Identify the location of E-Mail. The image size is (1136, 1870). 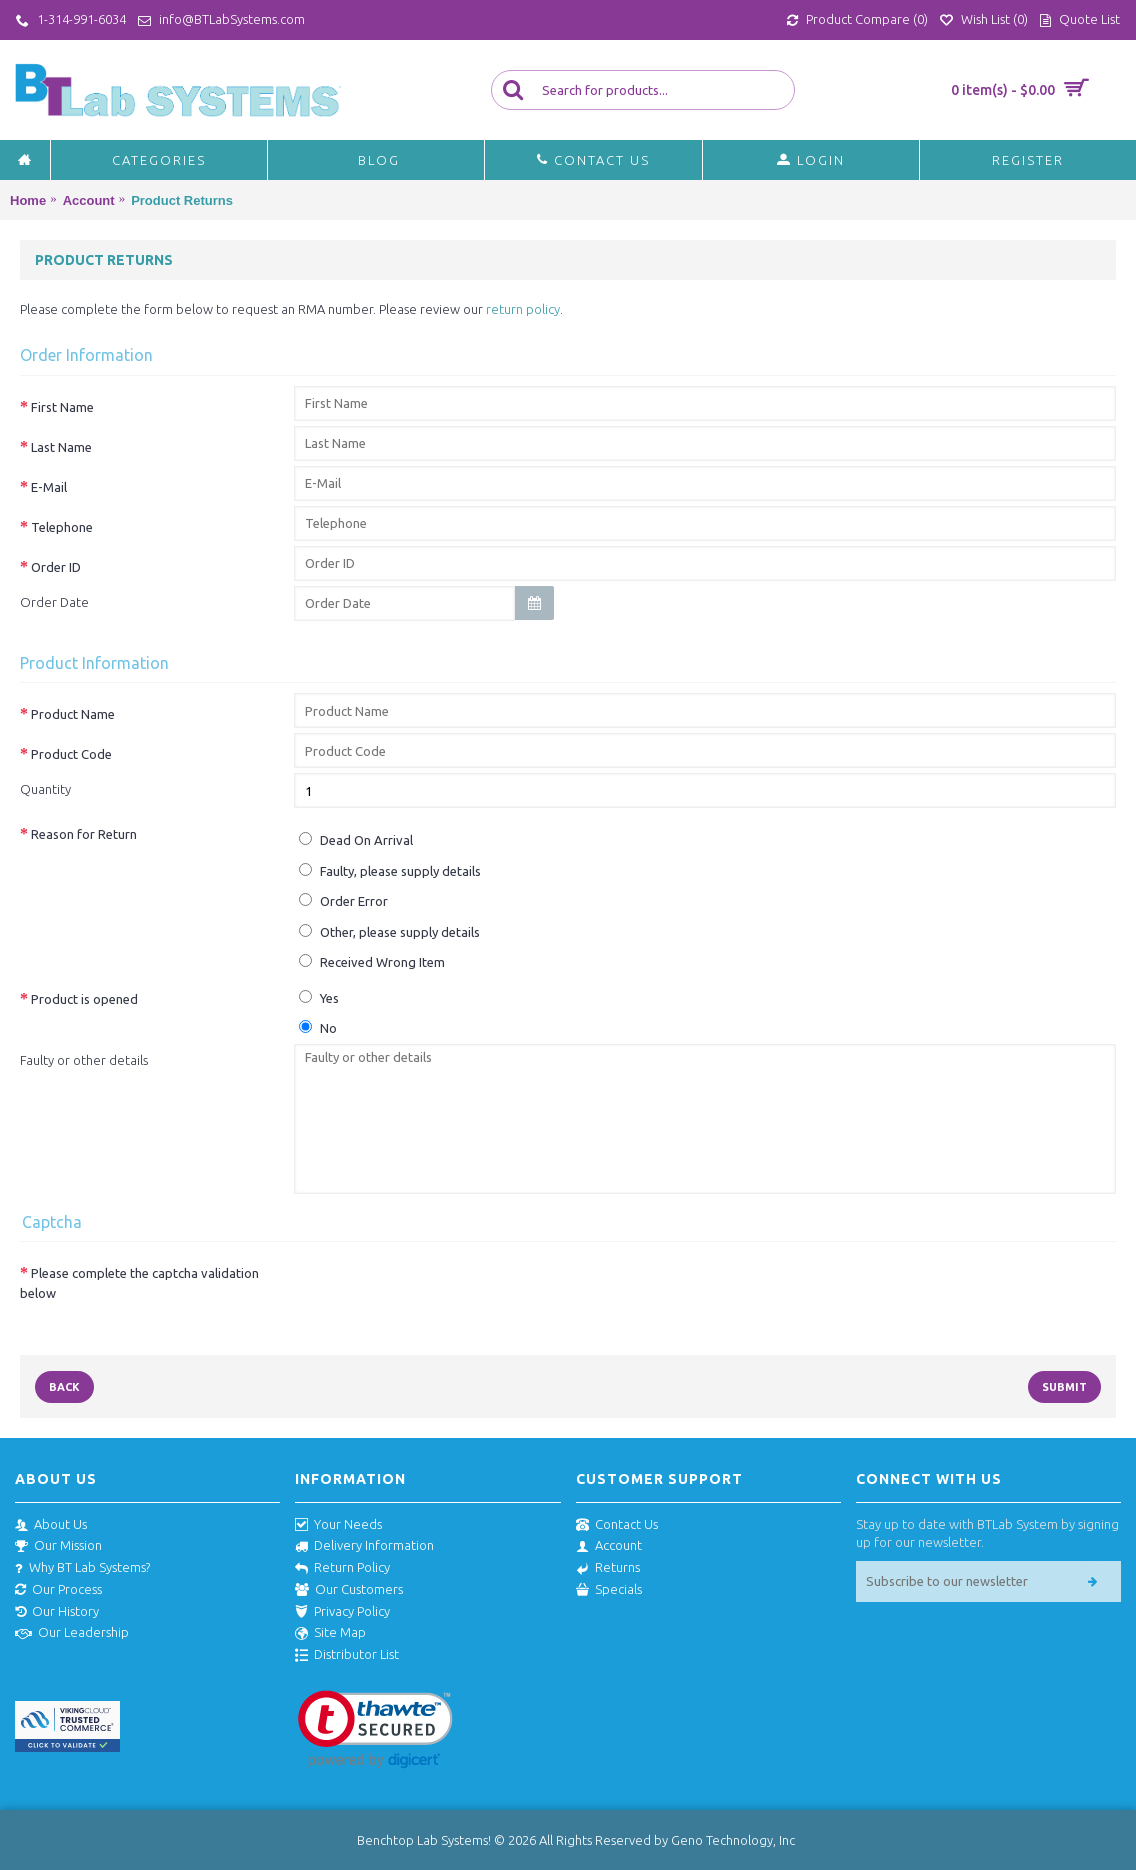
(49, 487).